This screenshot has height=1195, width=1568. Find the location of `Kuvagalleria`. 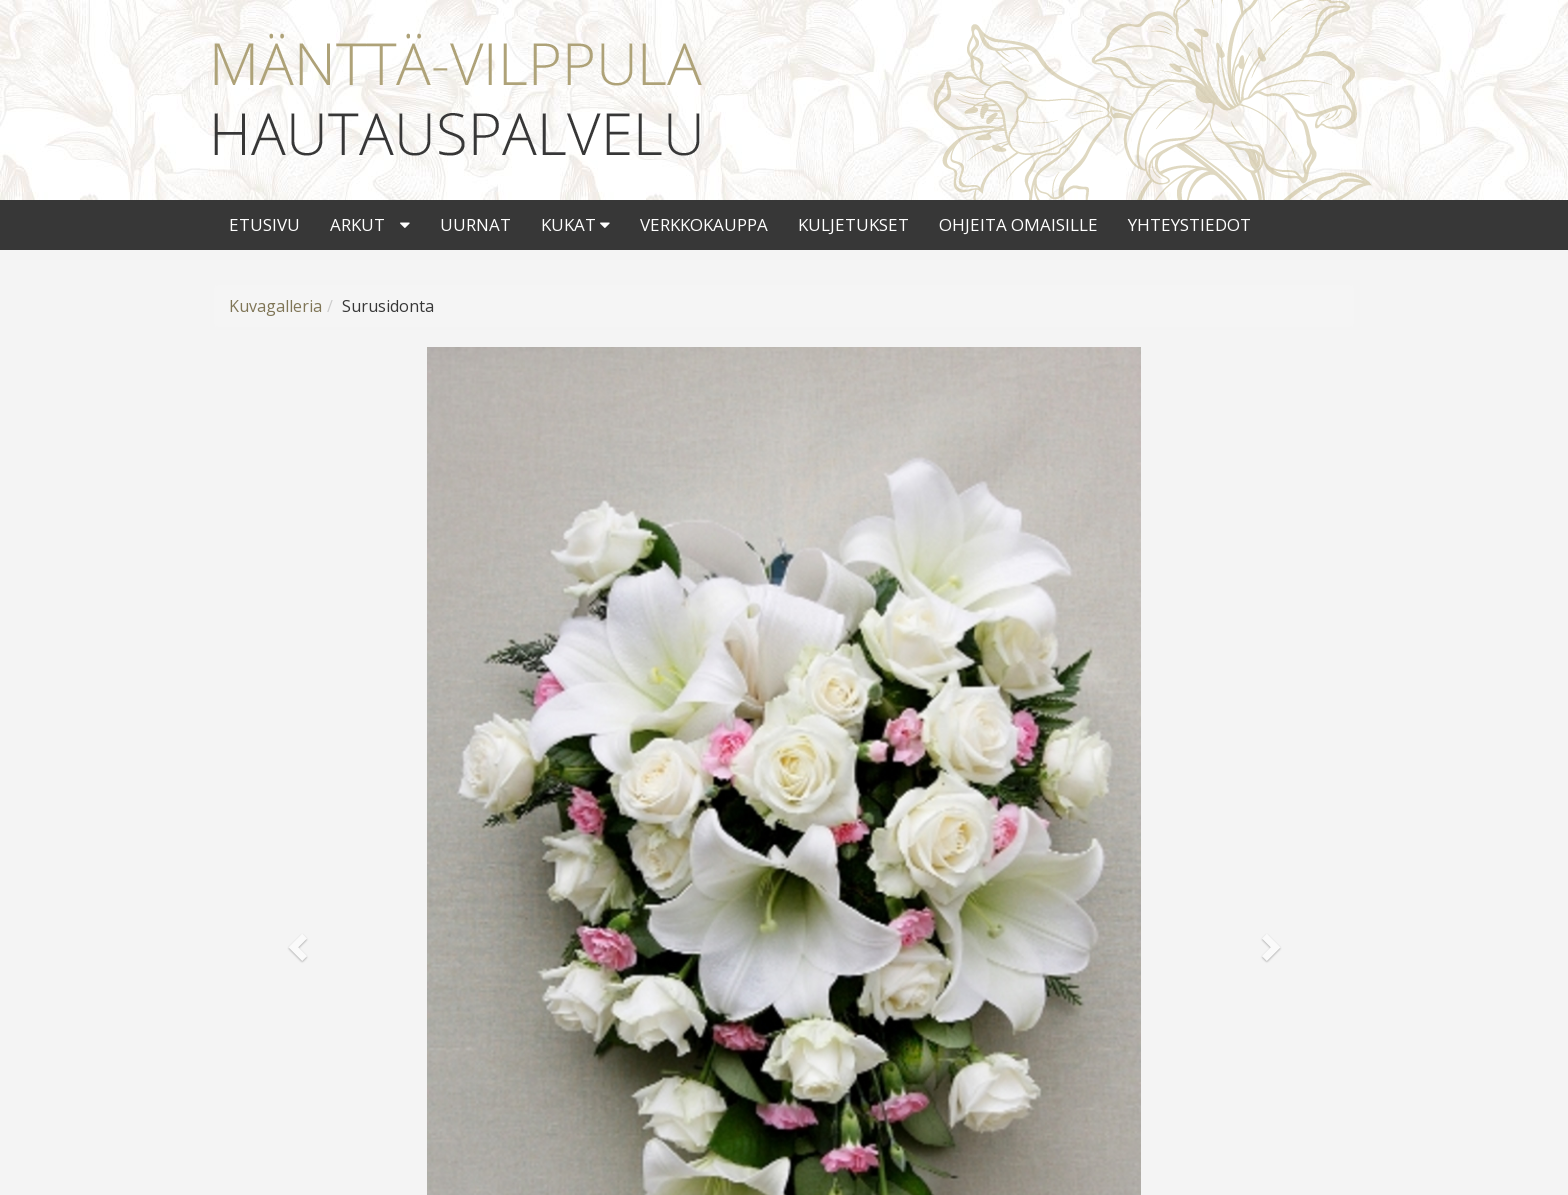

Kuvagalleria is located at coordinates (275, 306).